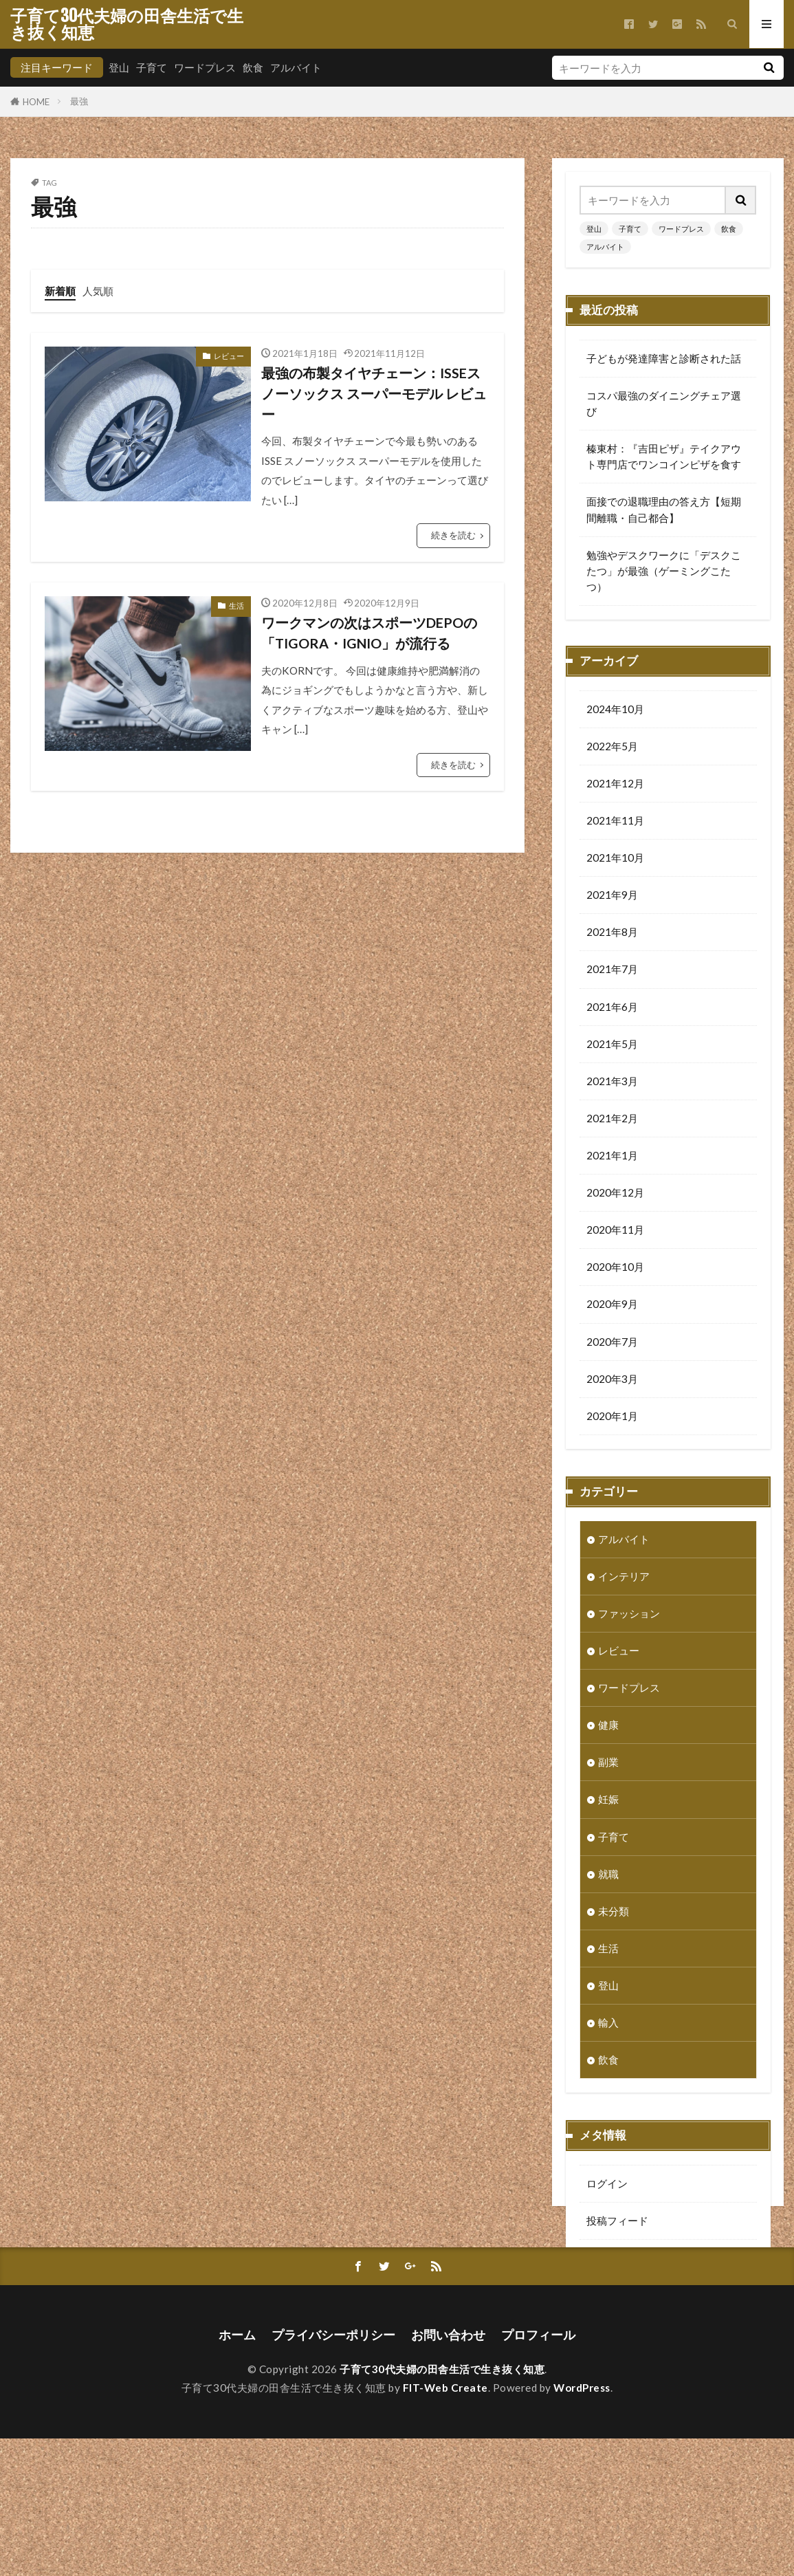 The width and height of the screenshot is (794, 2576). Describe the element at coordinates (253, 67) in the screenshot. I see `飲食` at that location.